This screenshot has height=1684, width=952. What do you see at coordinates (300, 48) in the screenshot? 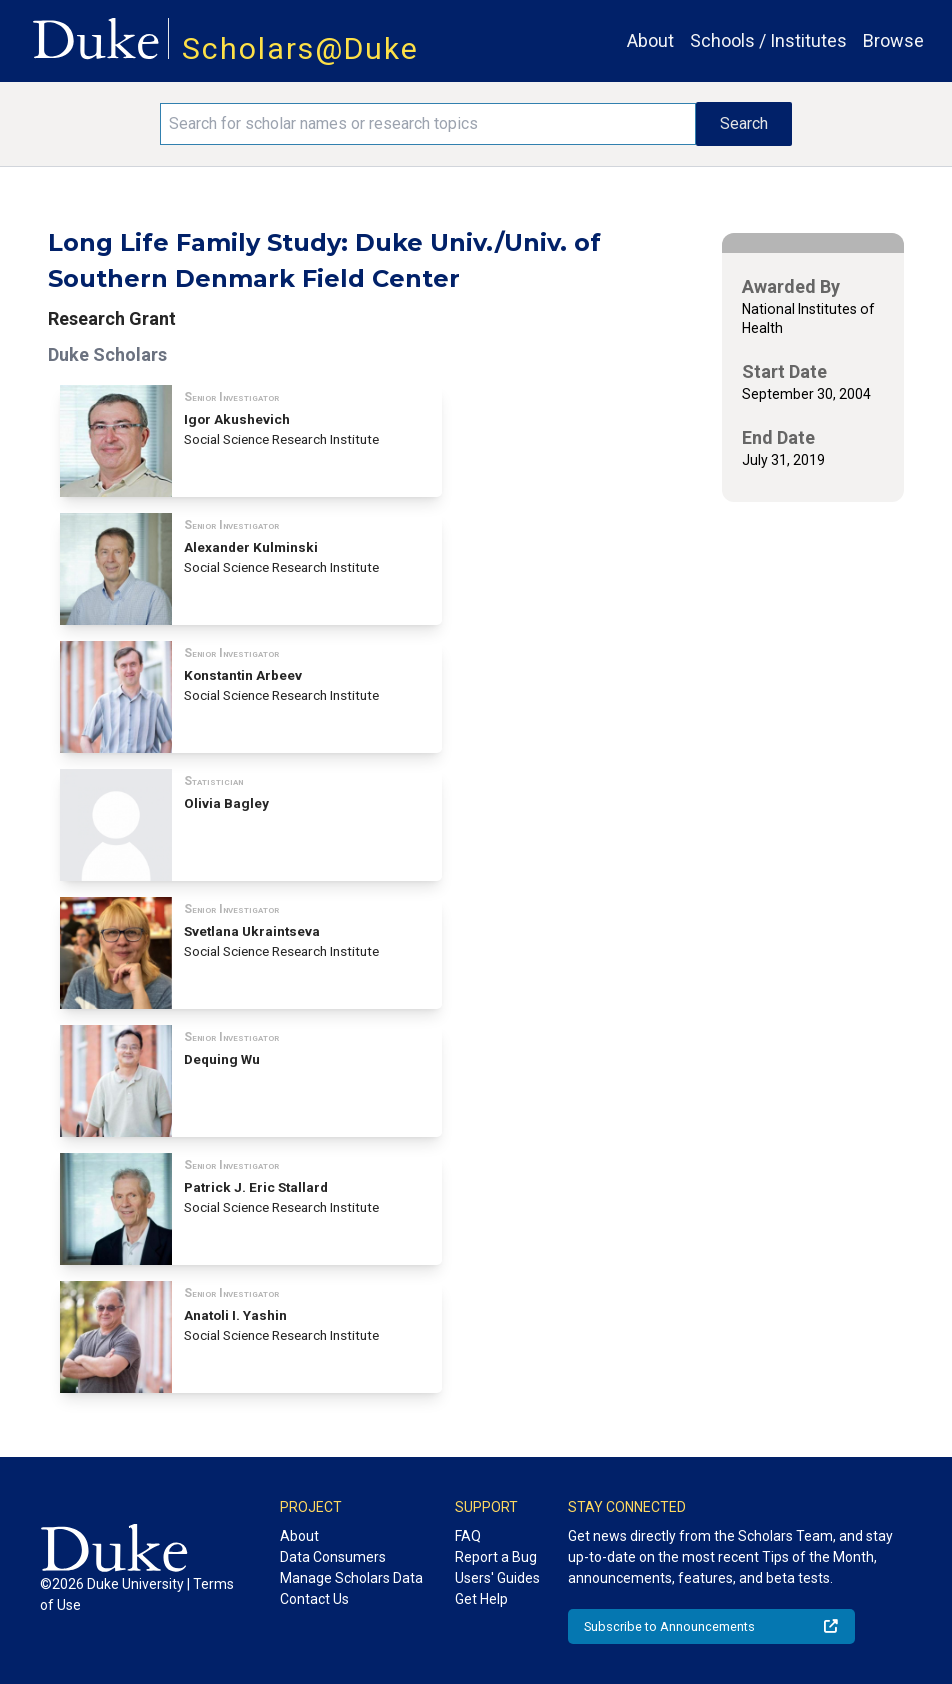
I see `Scholars@Duke` at bounding box center [300, 48].